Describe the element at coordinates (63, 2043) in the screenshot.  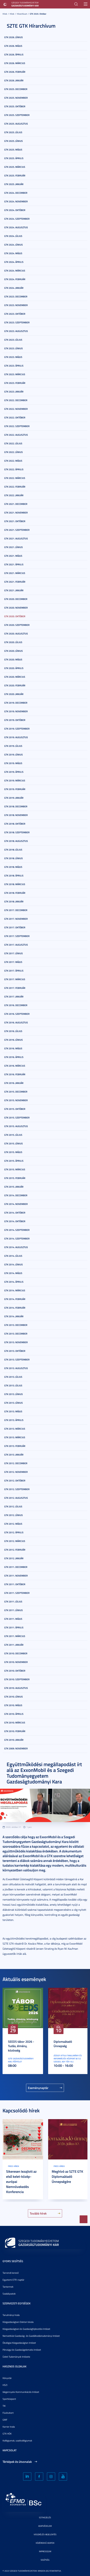
I see `Diplomaátadó Ünnepség` at that location.